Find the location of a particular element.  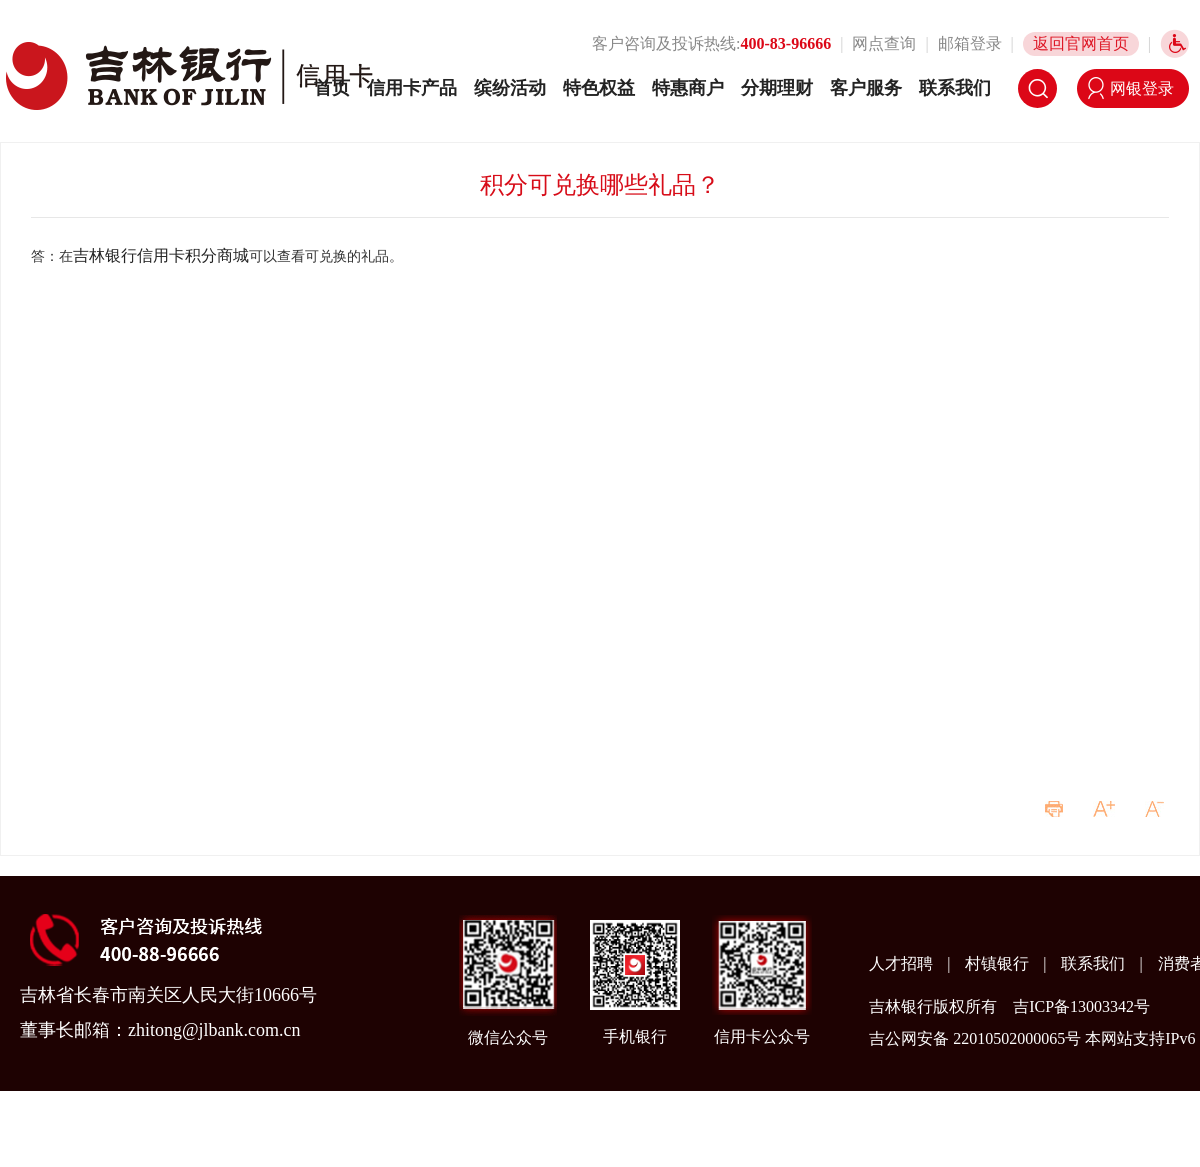

分期理财 is located at coordinates (777, 88).